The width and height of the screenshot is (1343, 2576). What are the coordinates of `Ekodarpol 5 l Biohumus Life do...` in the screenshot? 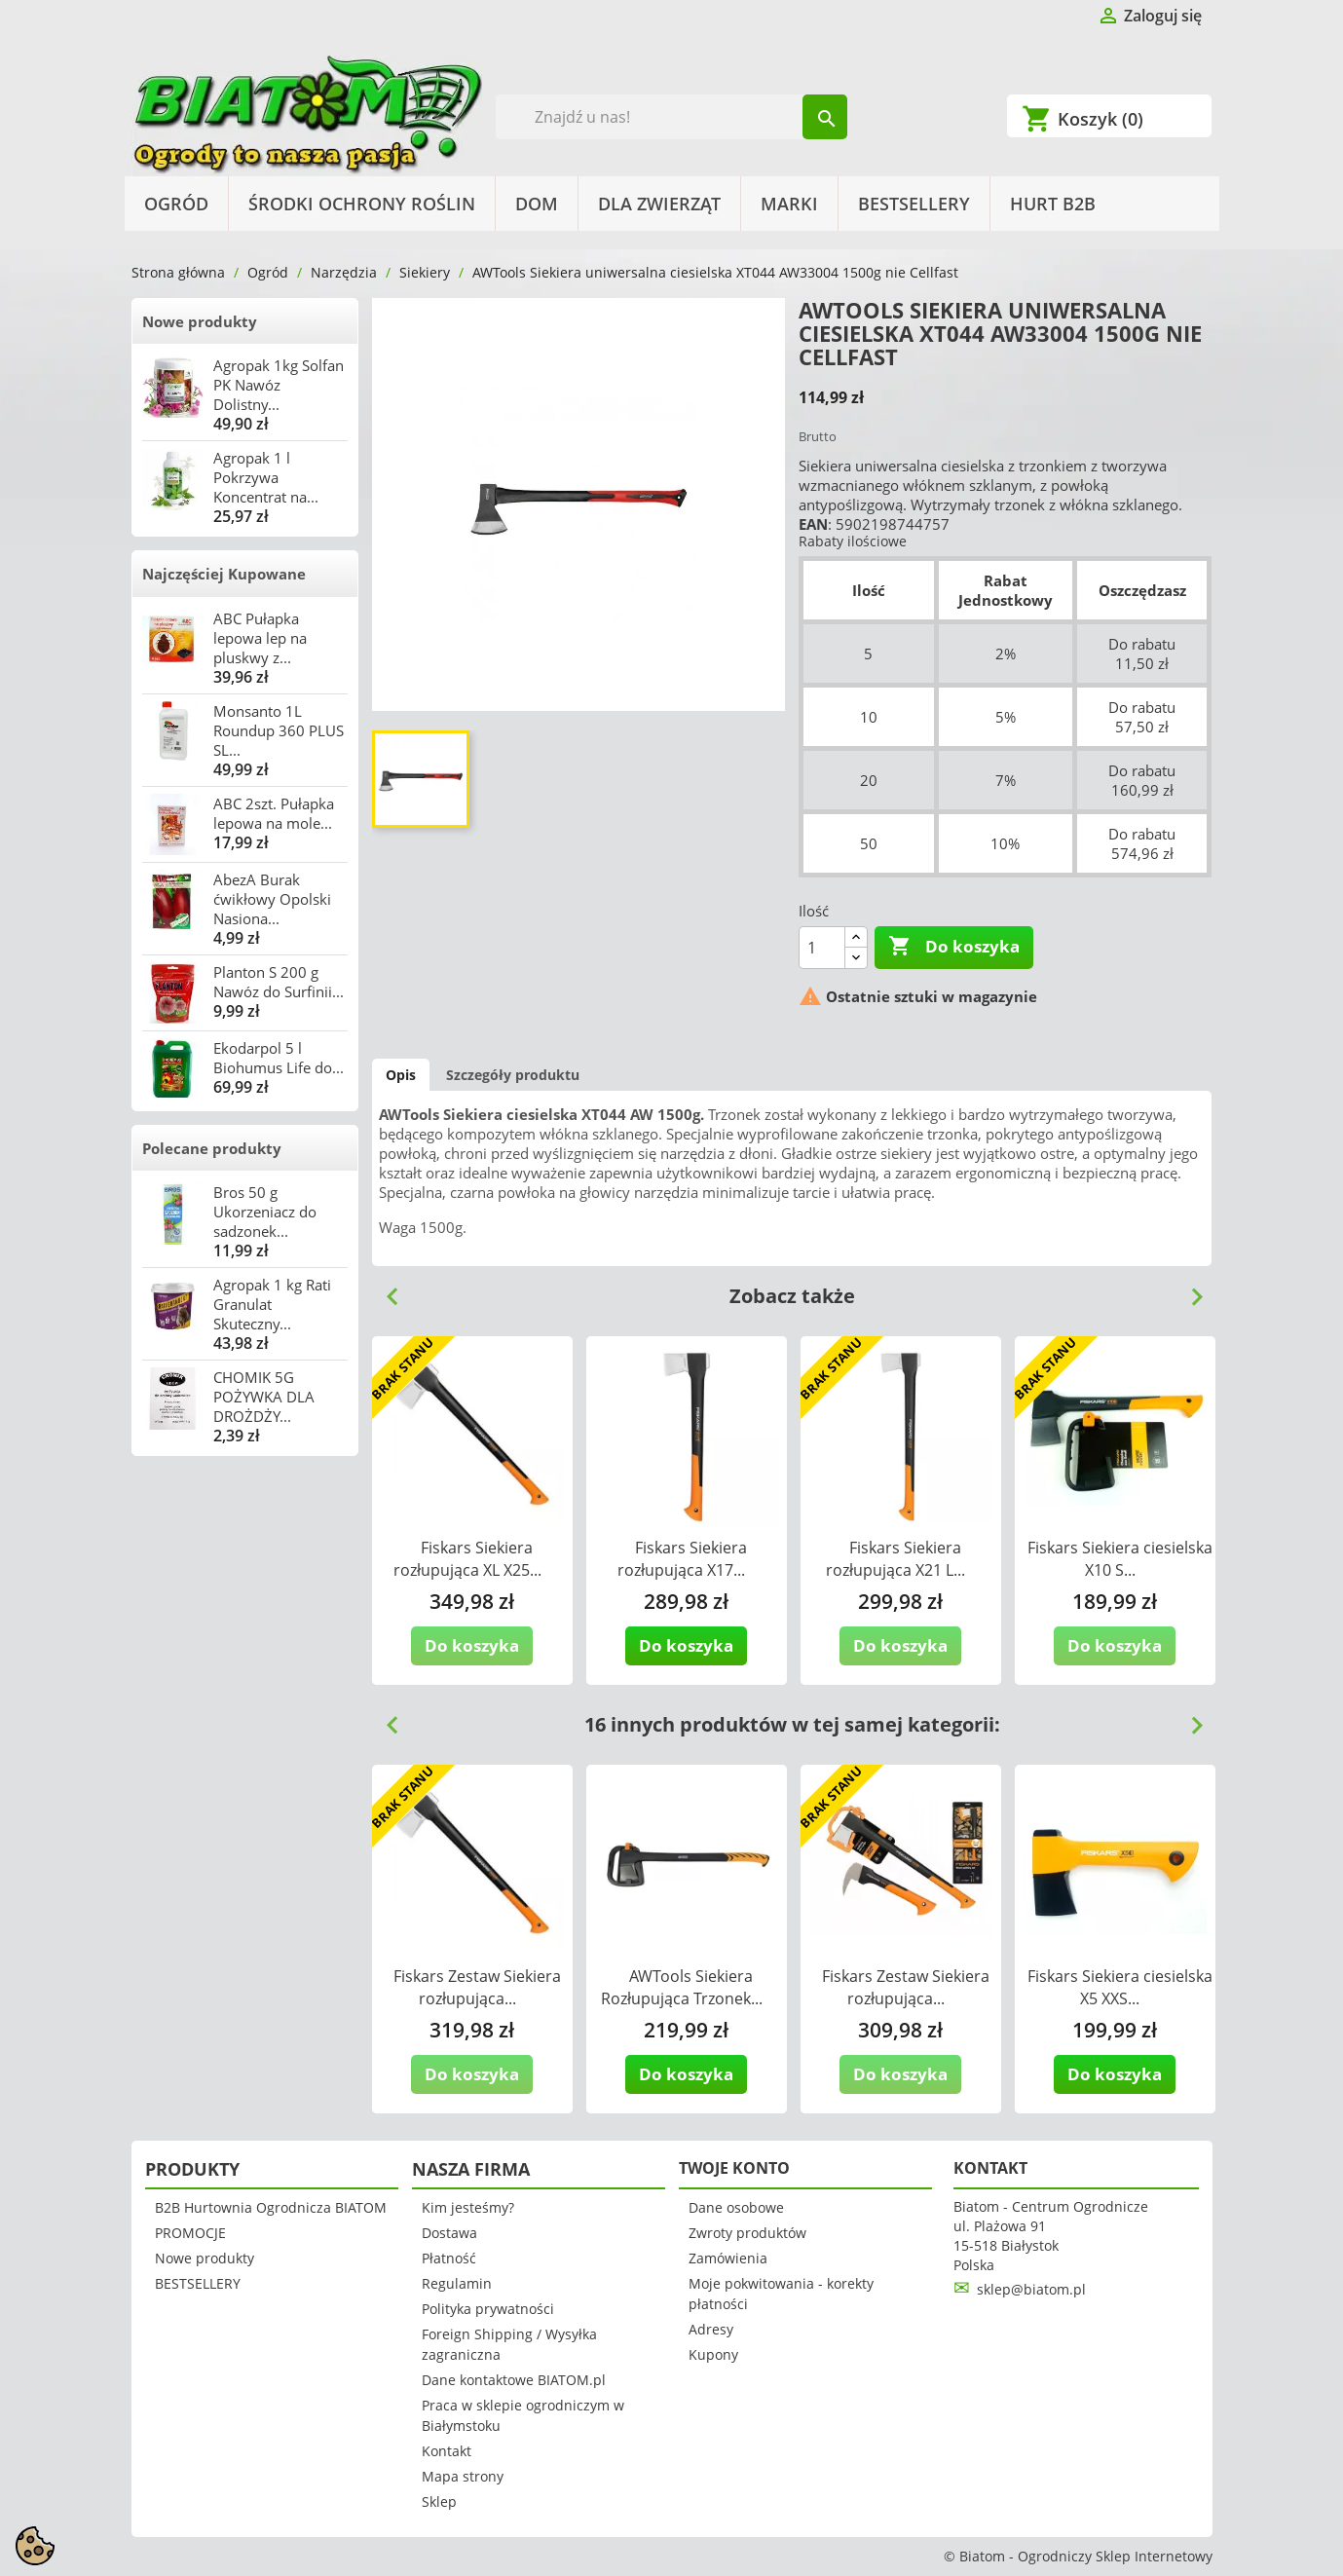 It's located at (278, 1057).